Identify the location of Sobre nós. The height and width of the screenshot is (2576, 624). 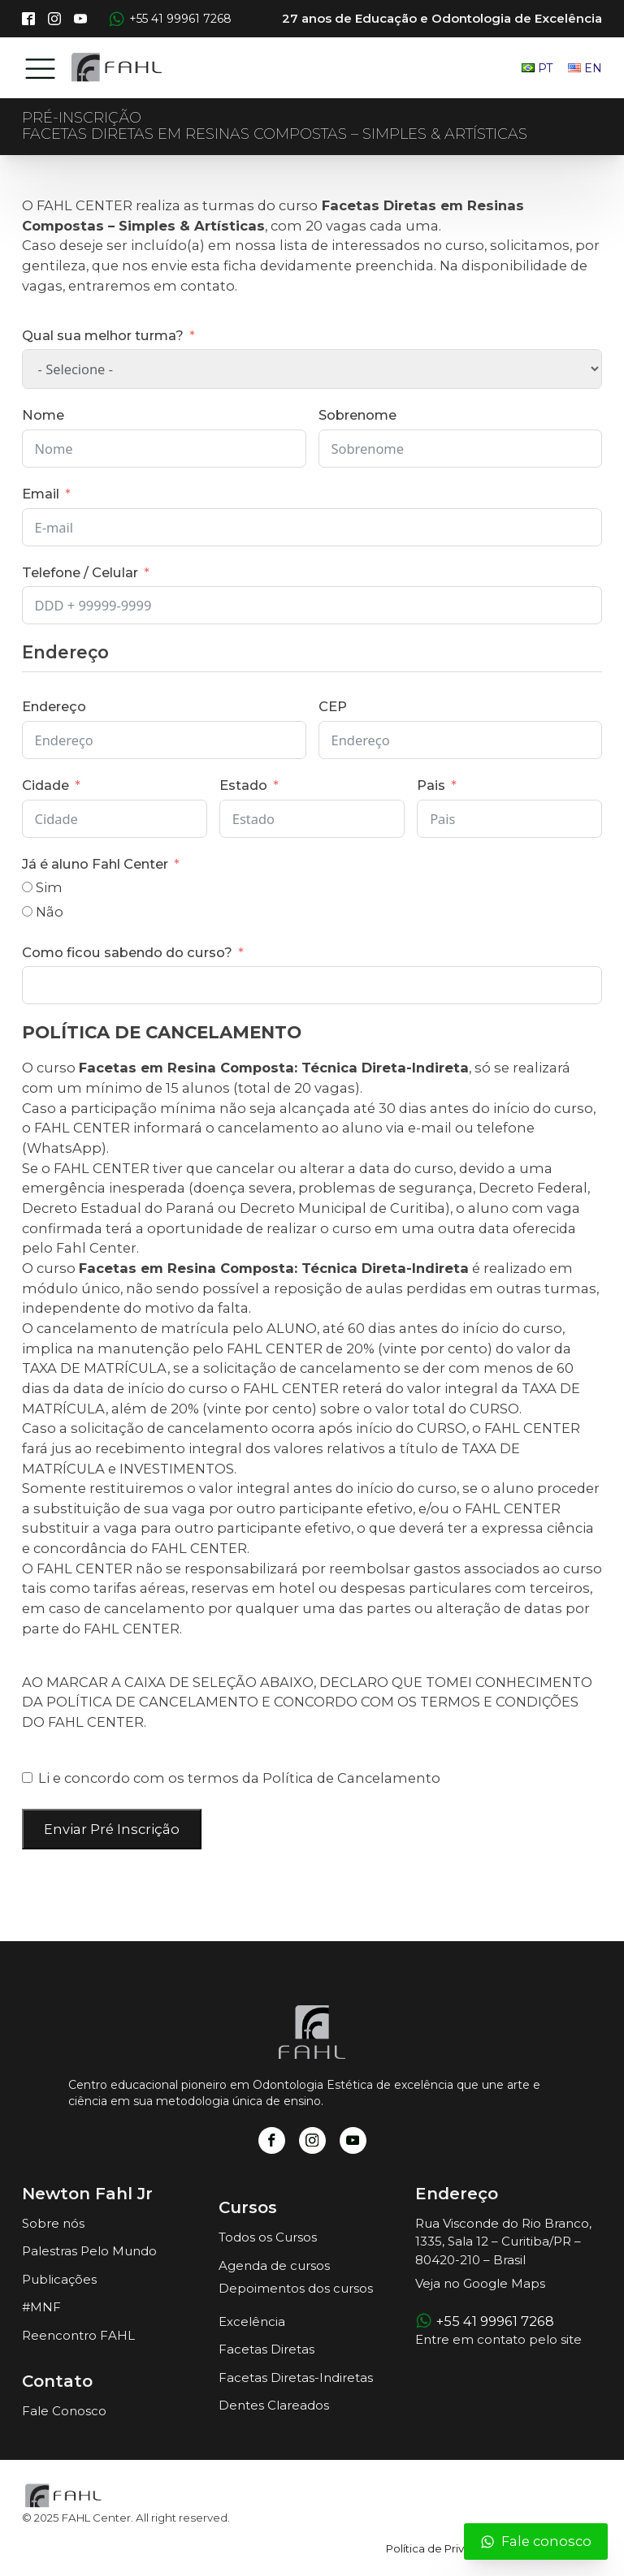
(53, 2223).